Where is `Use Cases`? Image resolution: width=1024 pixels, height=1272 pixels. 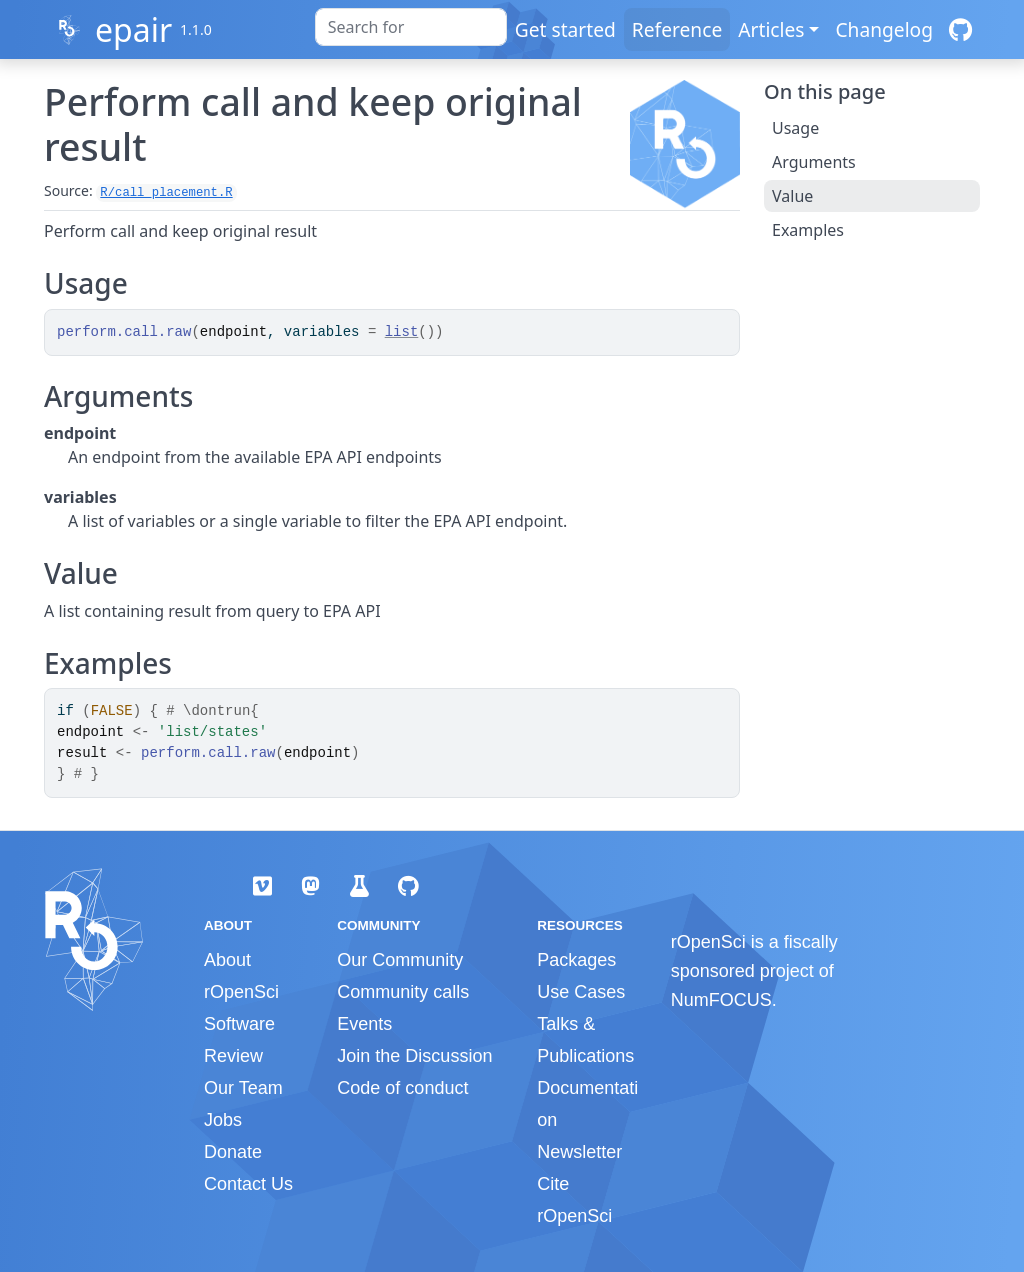
Use Cases is located at coordinates (581, 992).